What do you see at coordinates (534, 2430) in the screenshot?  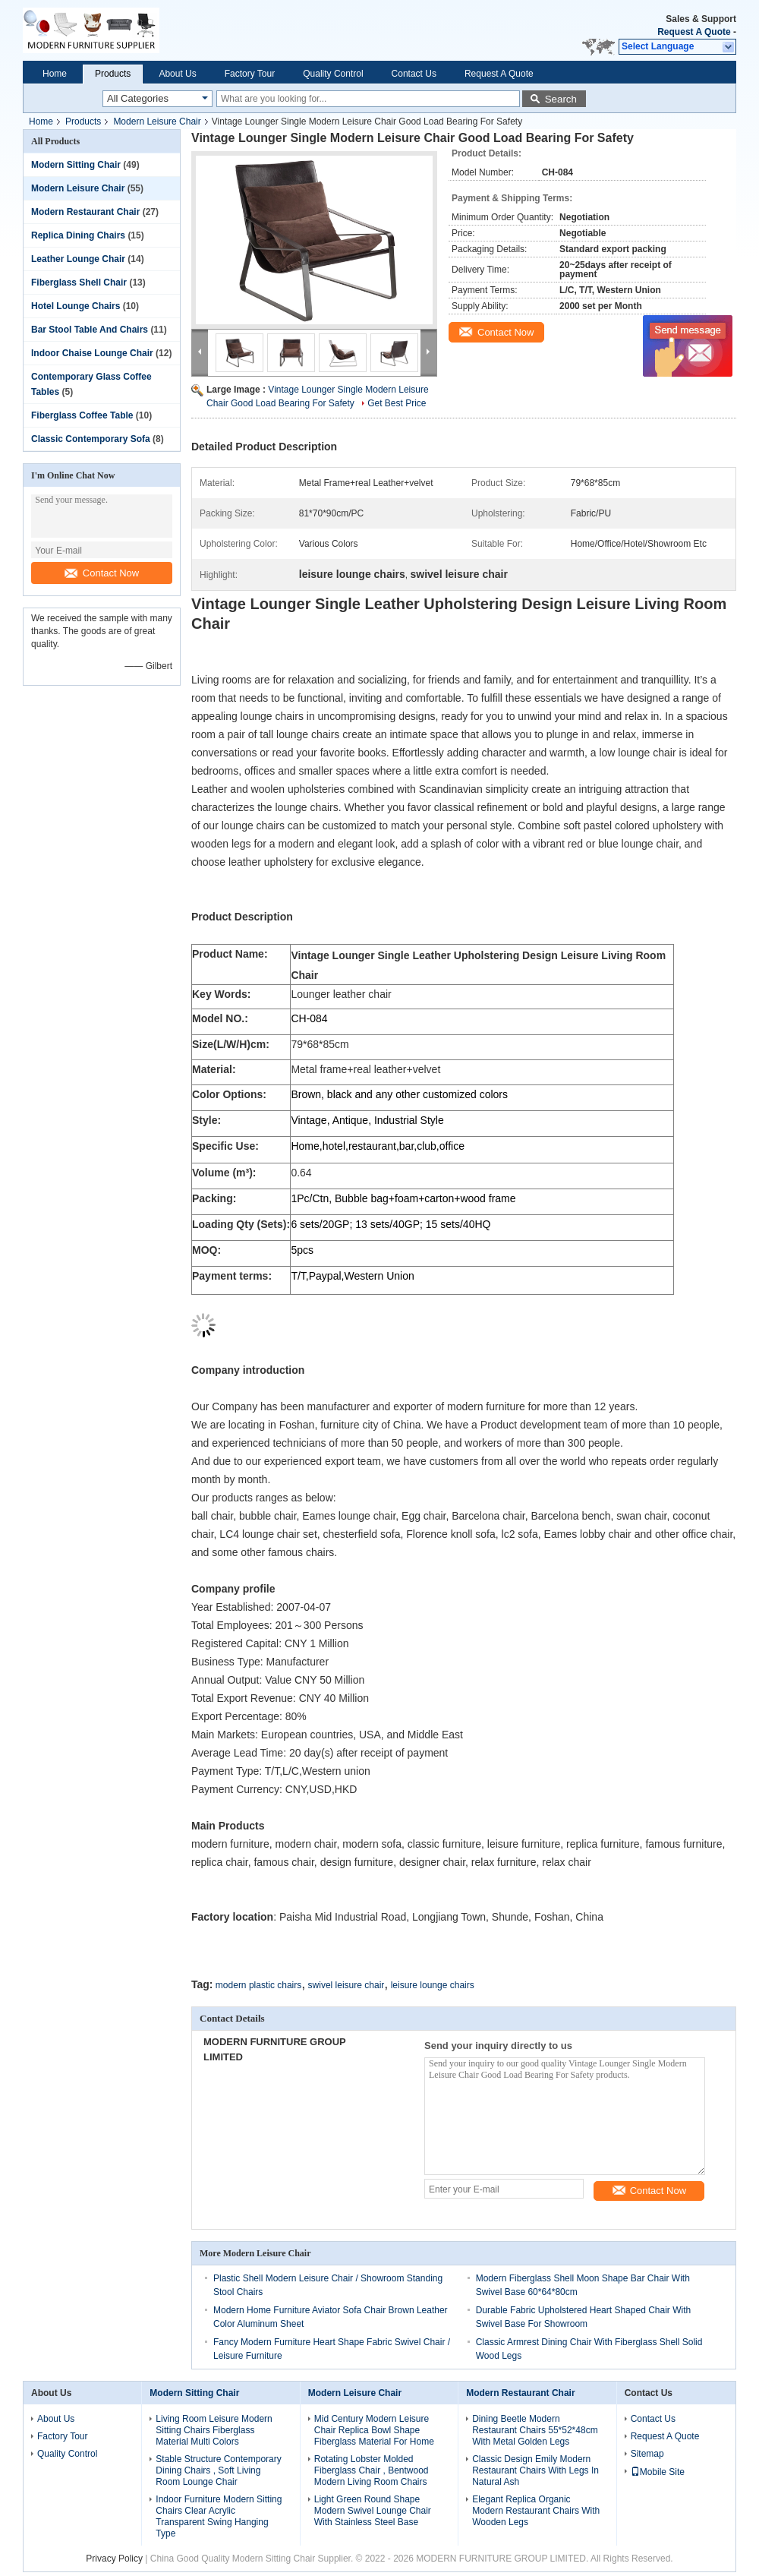 I see `Dining Beetle Modern Restaurant Chairs 55*52*48cm With Metal Golden Legs` at bounding box center [534, 2430].